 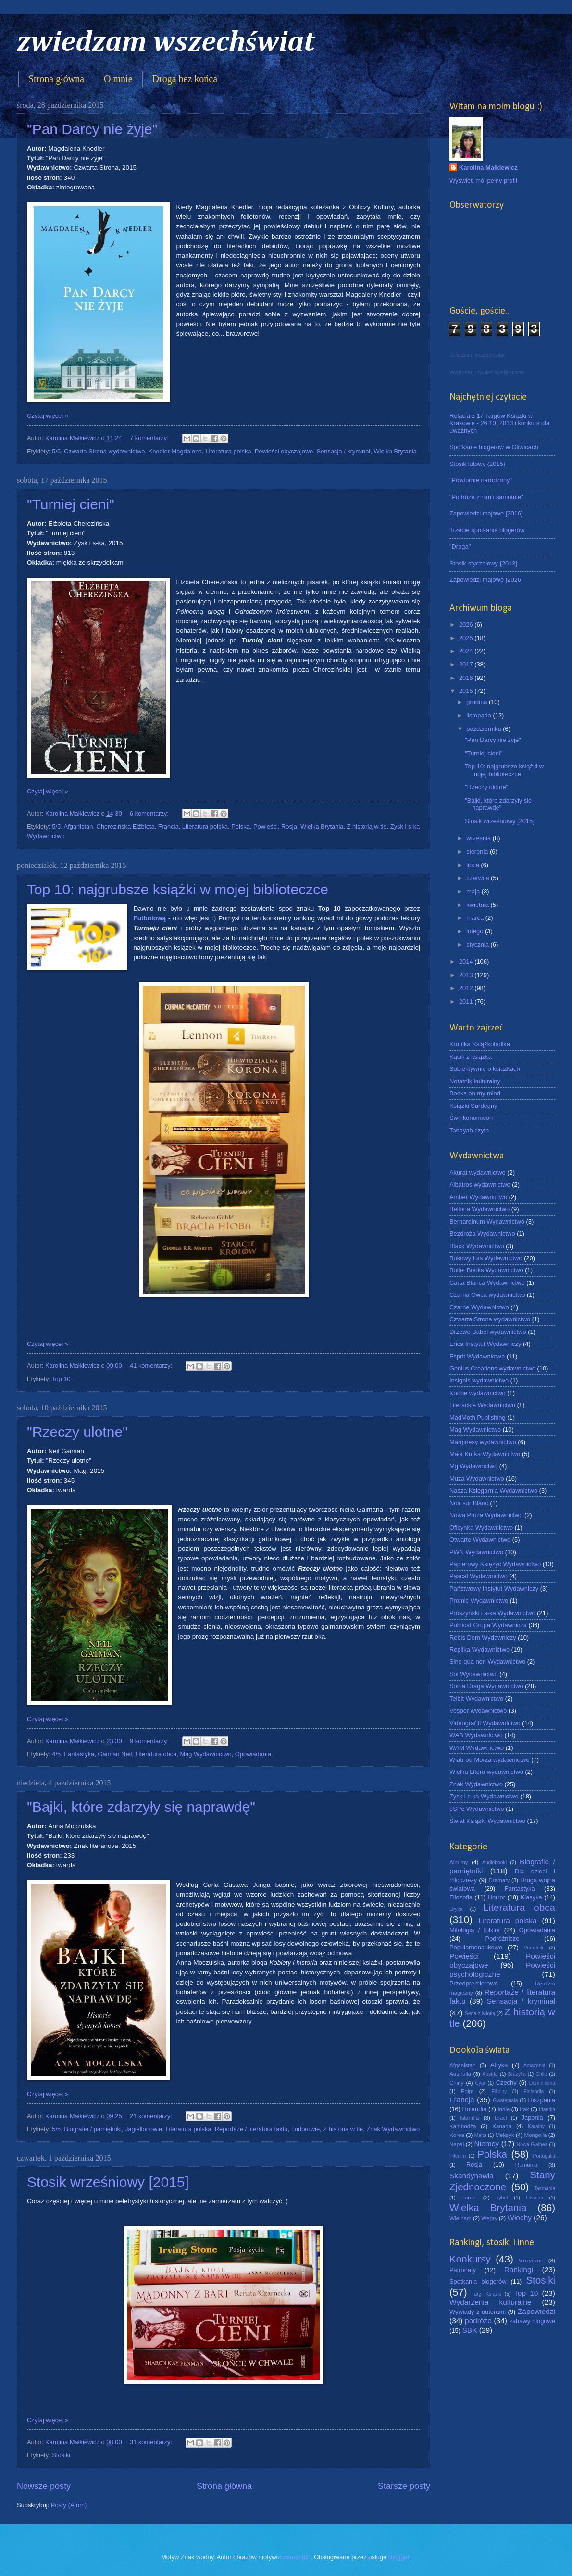 What do you see at coordinates (477, 1356) in the screenshot?
I see `Esprit Wydawnictwo` at bounding box center [477, 1356].